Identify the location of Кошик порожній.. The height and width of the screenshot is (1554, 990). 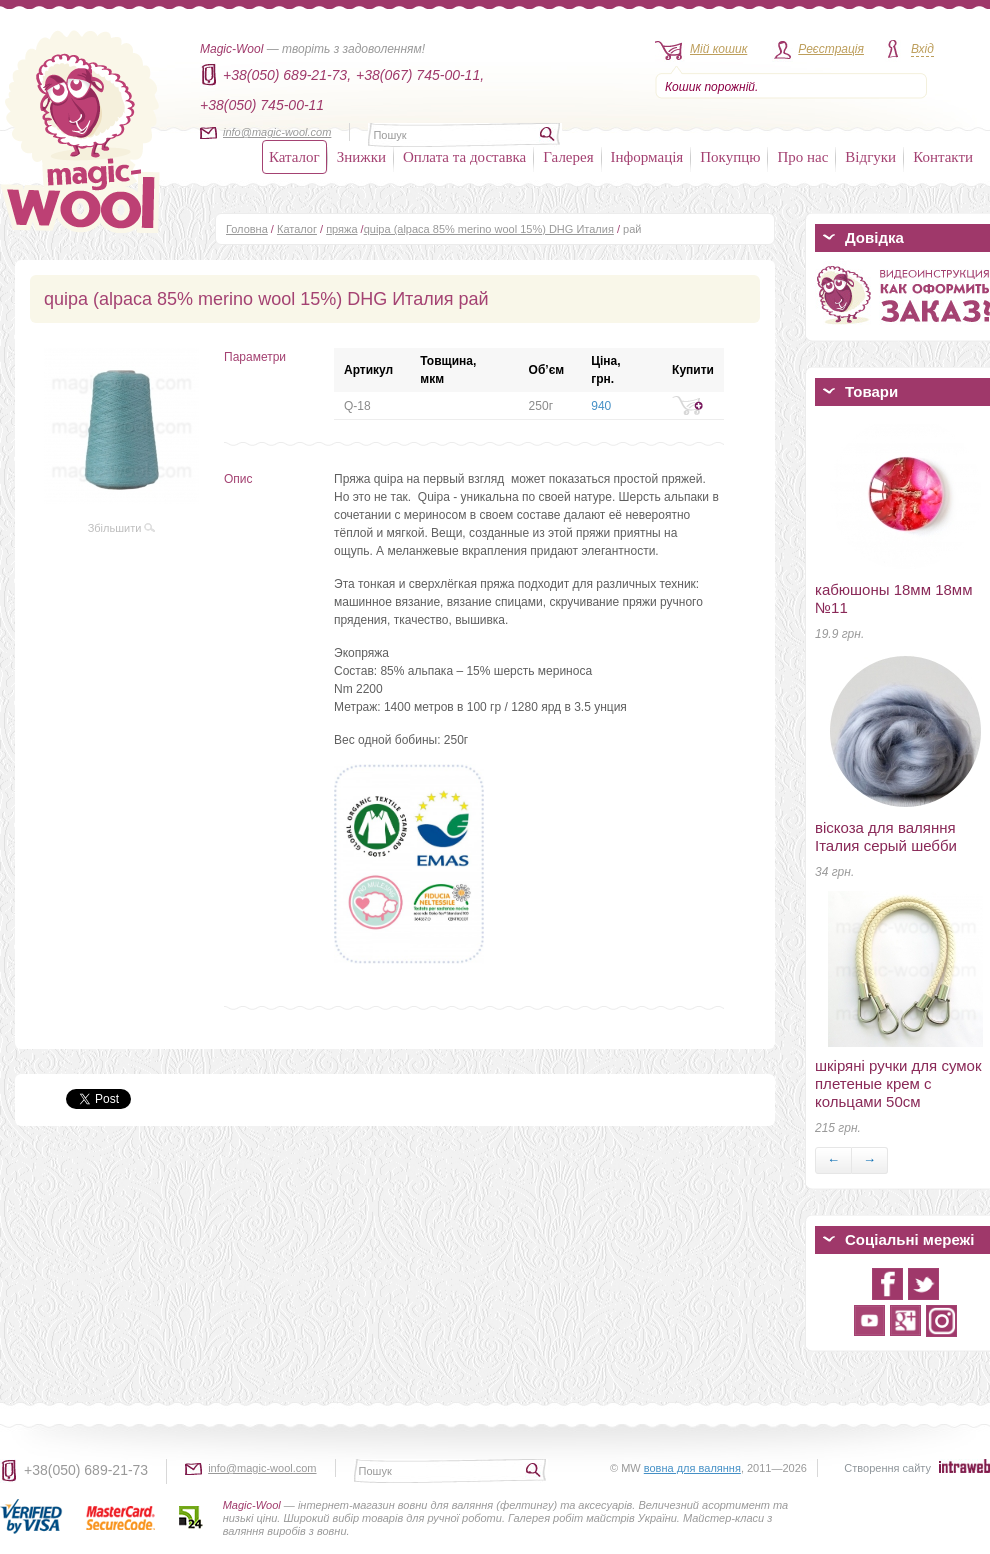
(711, 87).